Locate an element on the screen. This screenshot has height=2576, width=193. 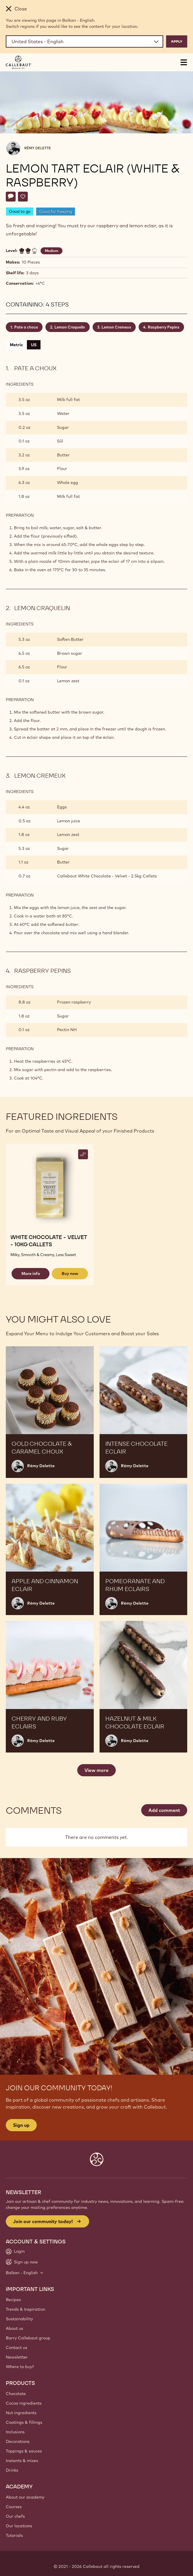
Cocoa ingredients is located at coordinates (24, 2403).